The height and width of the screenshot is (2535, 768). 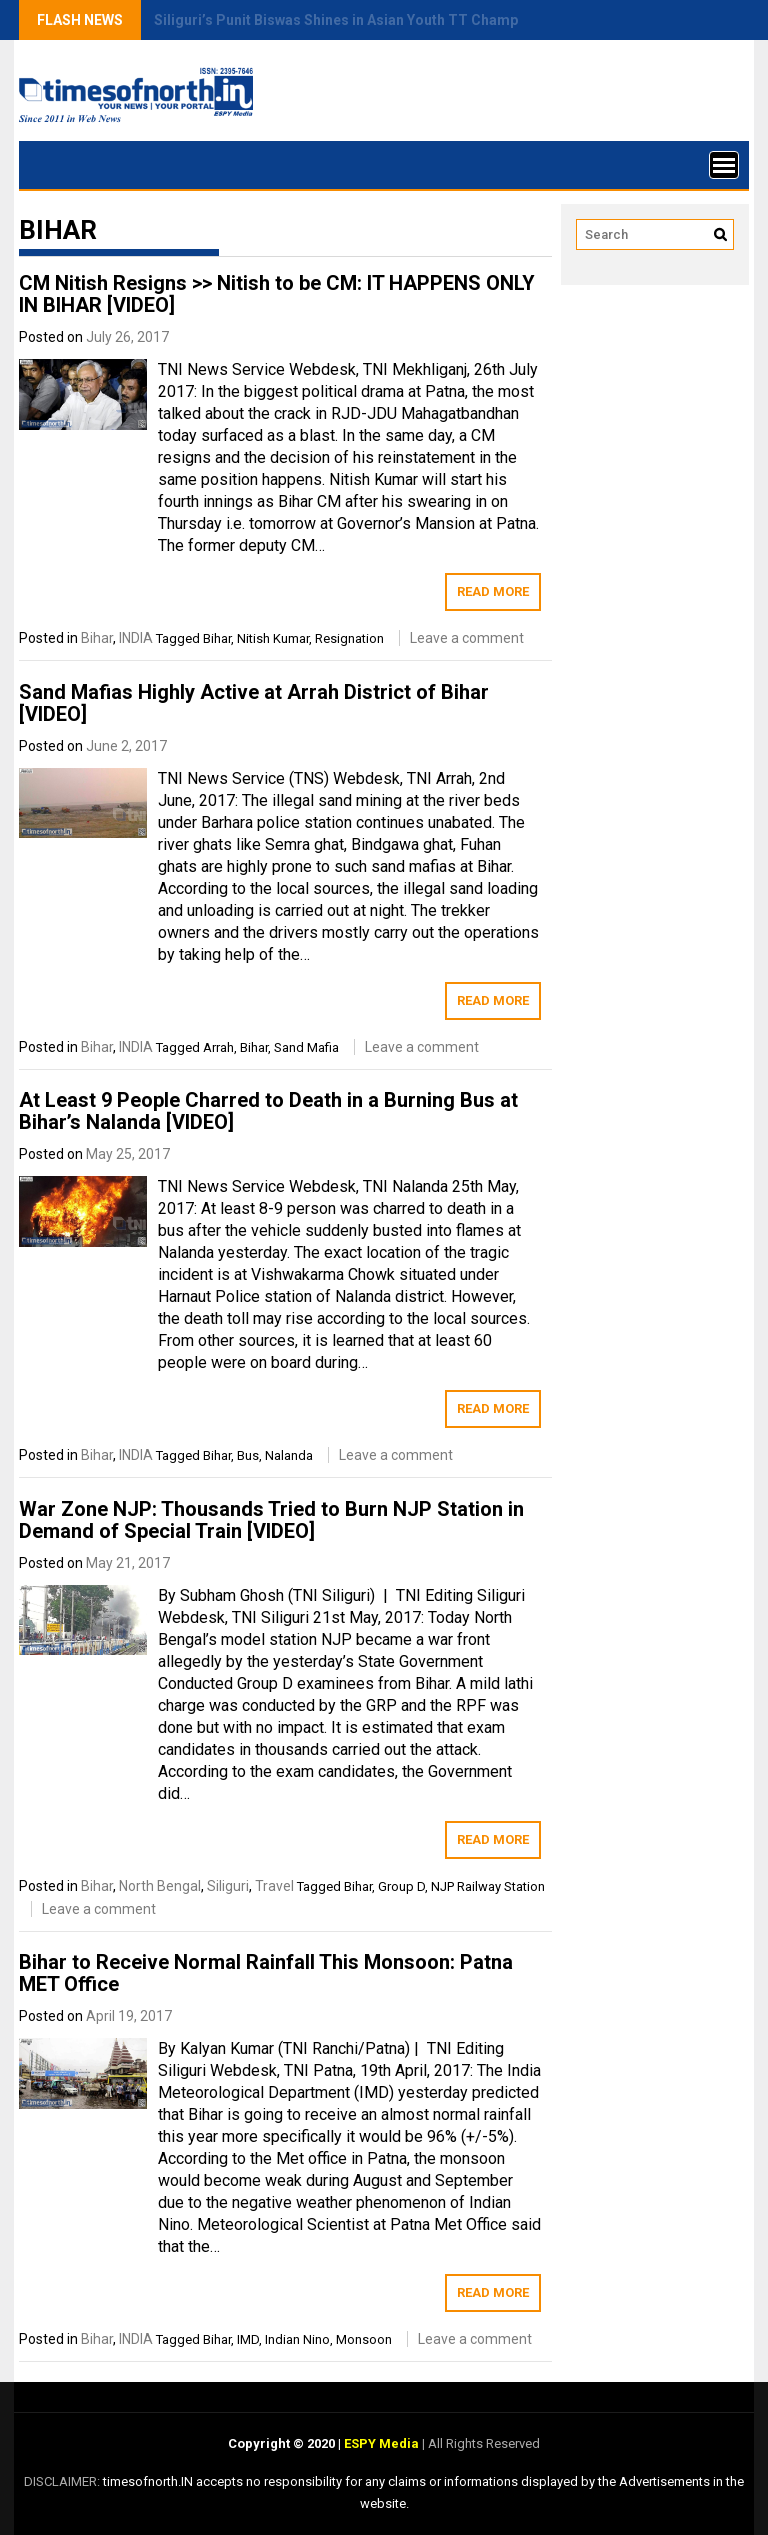 I want to click on Bihar to Receive Normal Rainfall This Monsoon: Patna MET Office, so click(x=266, y=1973).